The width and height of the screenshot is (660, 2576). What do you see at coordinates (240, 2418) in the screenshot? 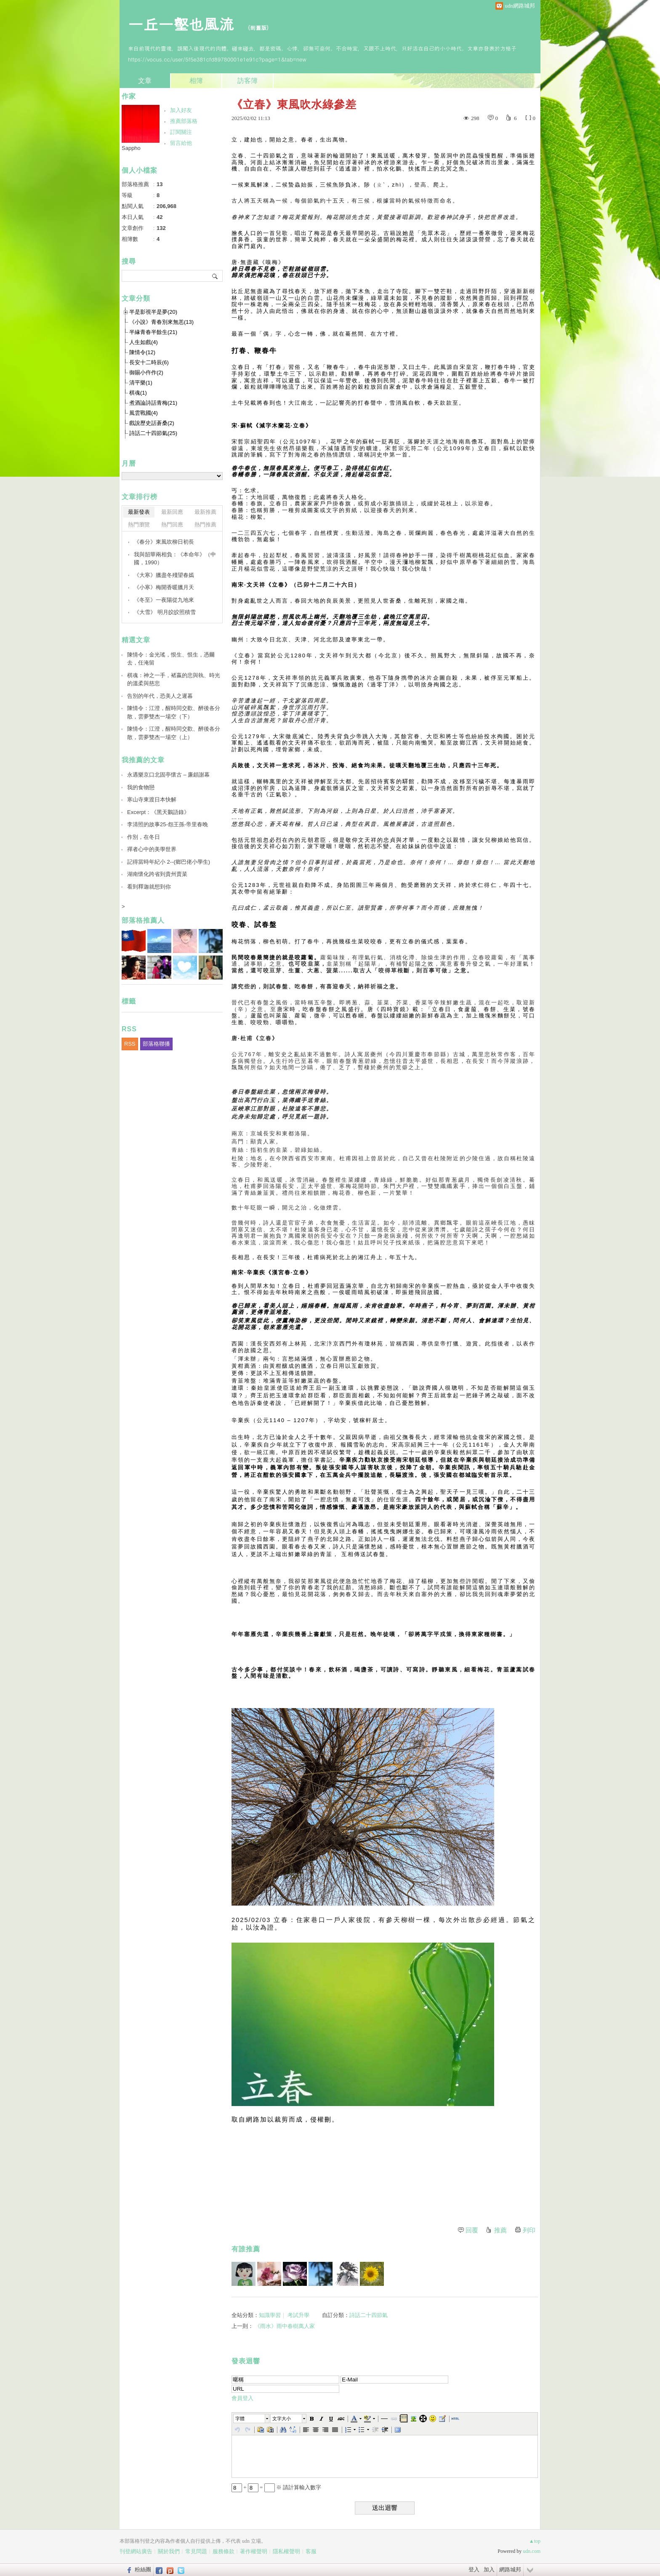
I see `字體` at bounding box center [240, 2418].